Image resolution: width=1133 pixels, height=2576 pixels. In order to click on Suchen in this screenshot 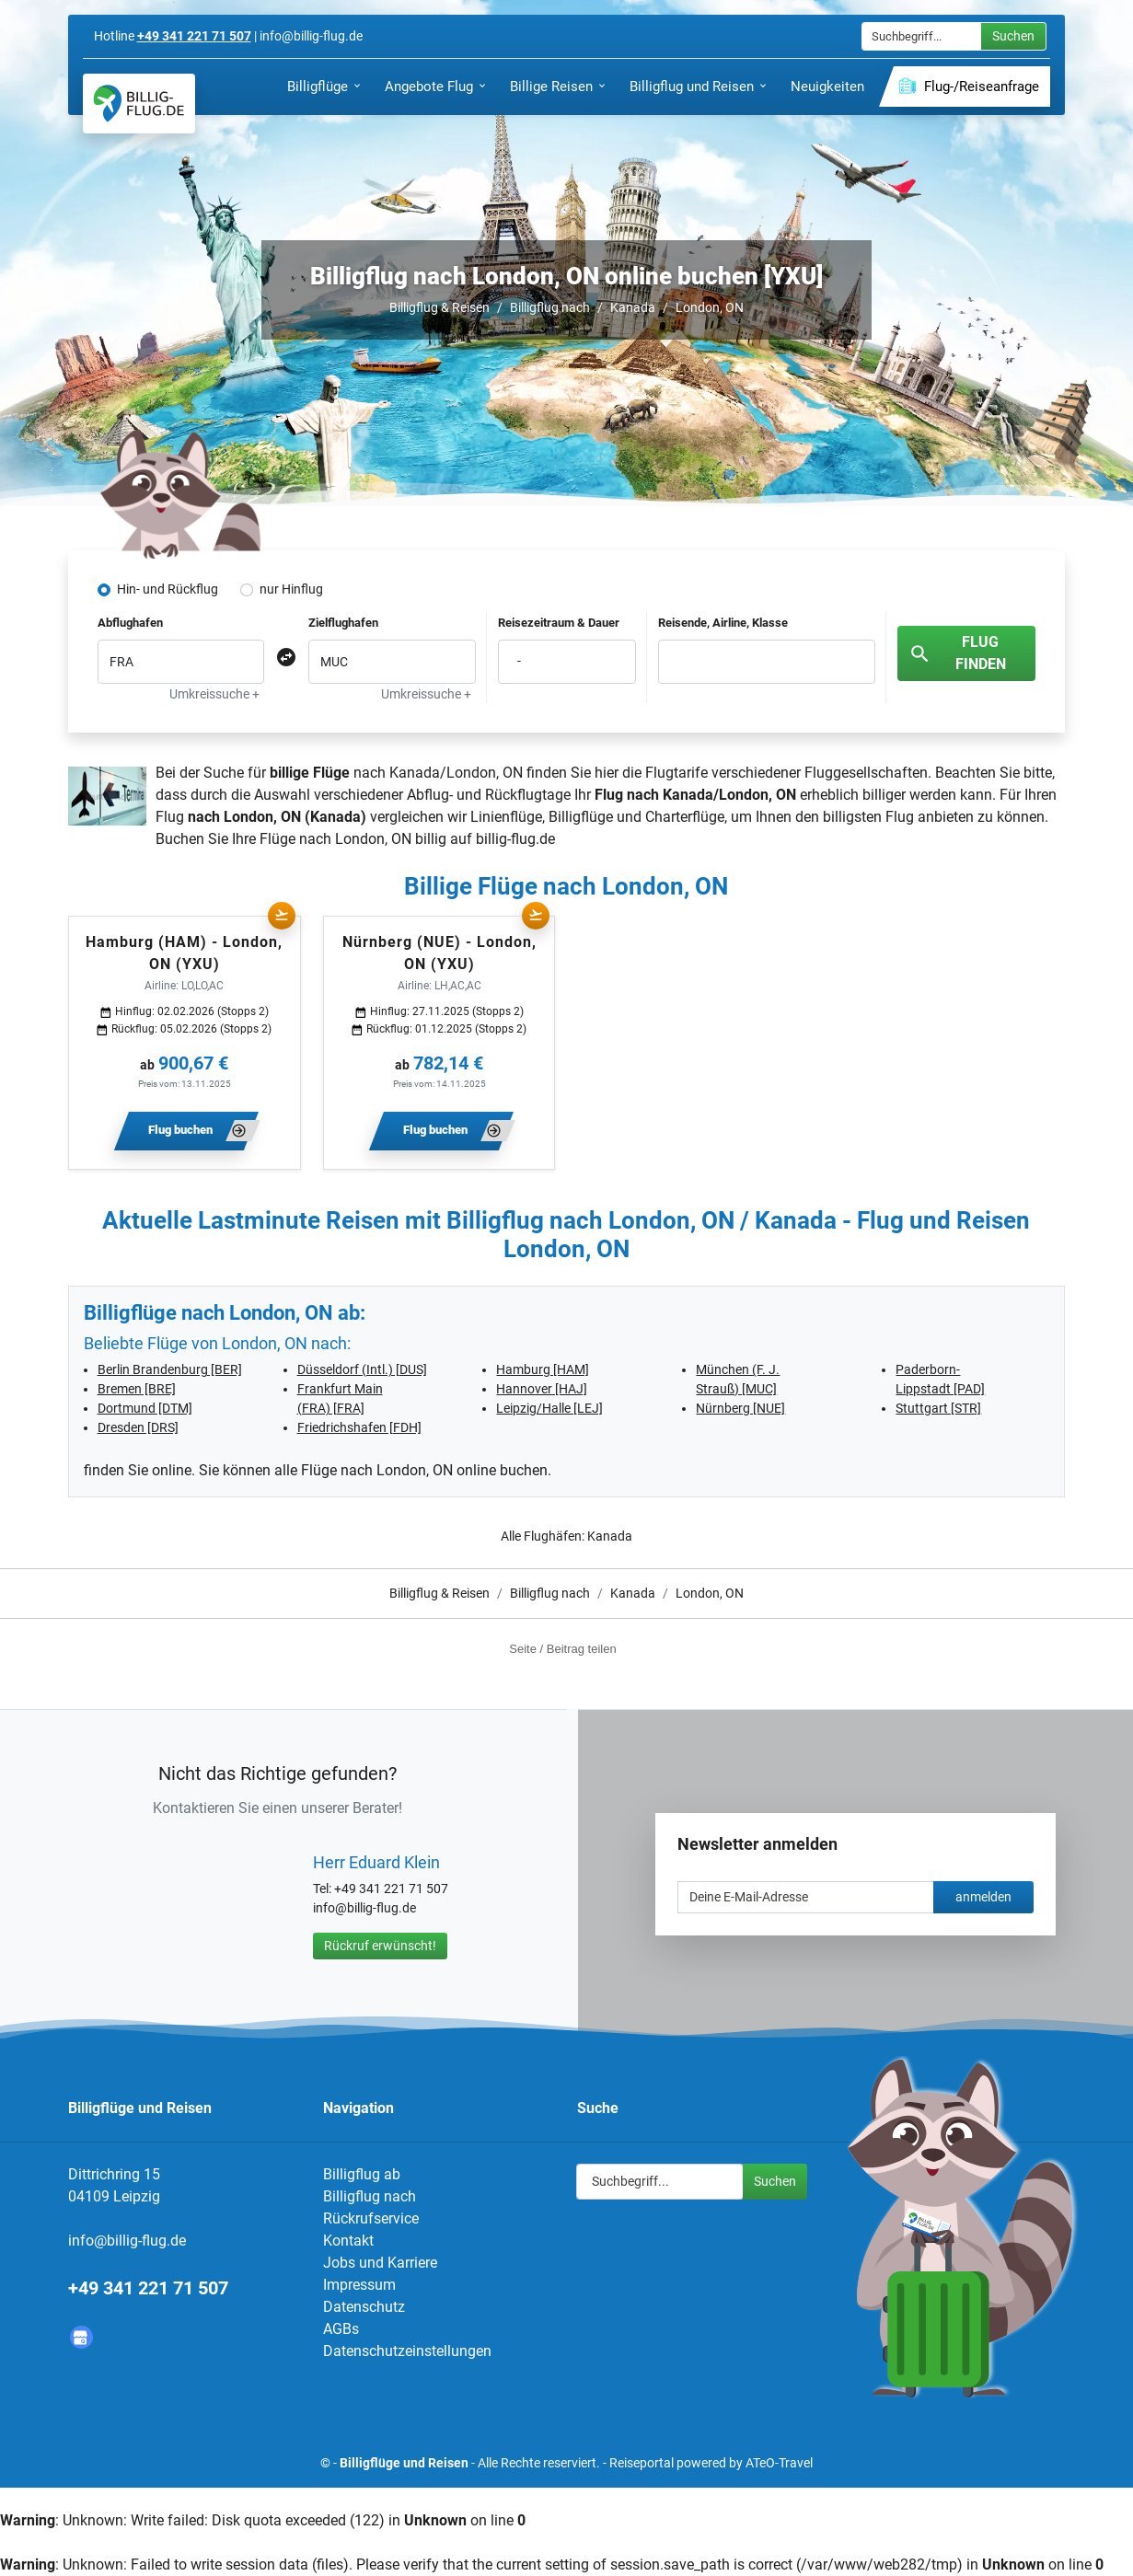, I will do `click(1013, 36)`.